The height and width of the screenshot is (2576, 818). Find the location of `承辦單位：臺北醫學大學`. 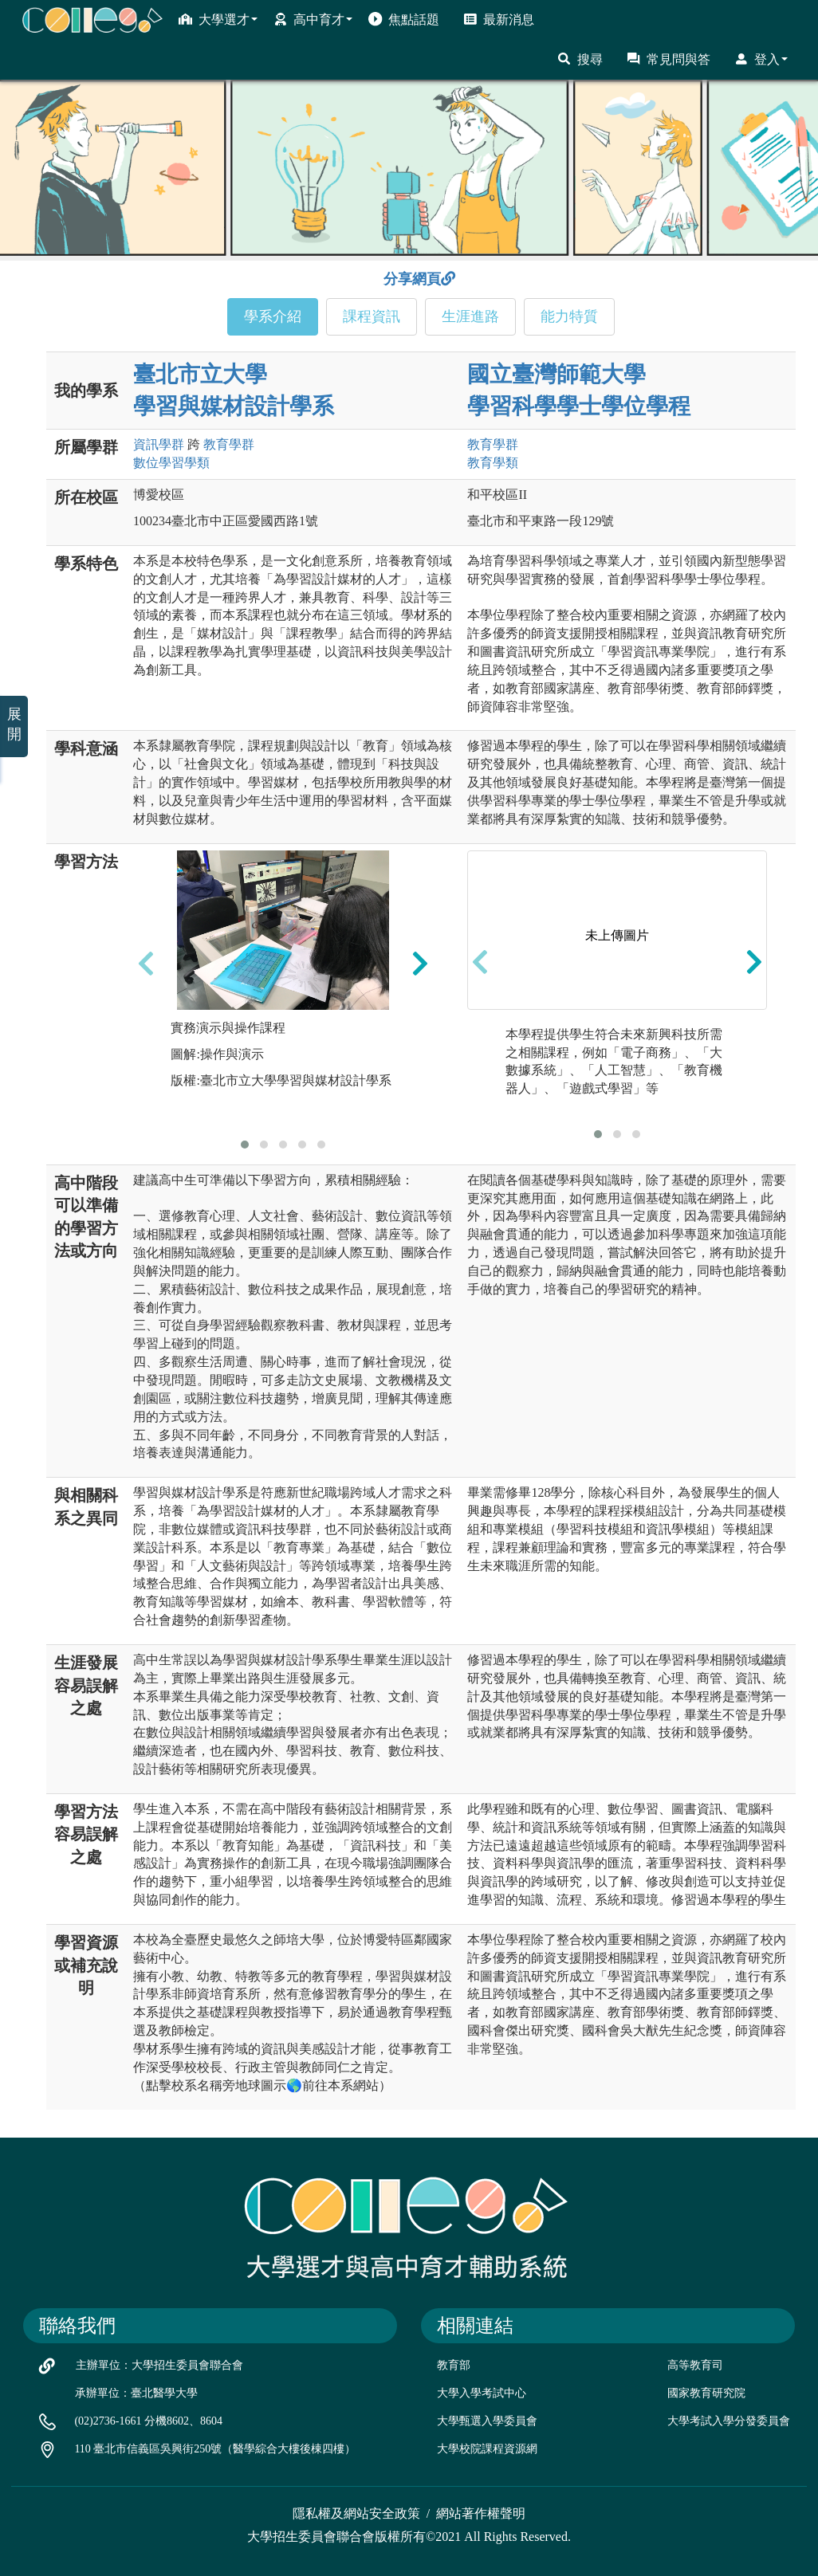

承辦單位：臺北醫學大學 is located at coordinates (136, 2393).